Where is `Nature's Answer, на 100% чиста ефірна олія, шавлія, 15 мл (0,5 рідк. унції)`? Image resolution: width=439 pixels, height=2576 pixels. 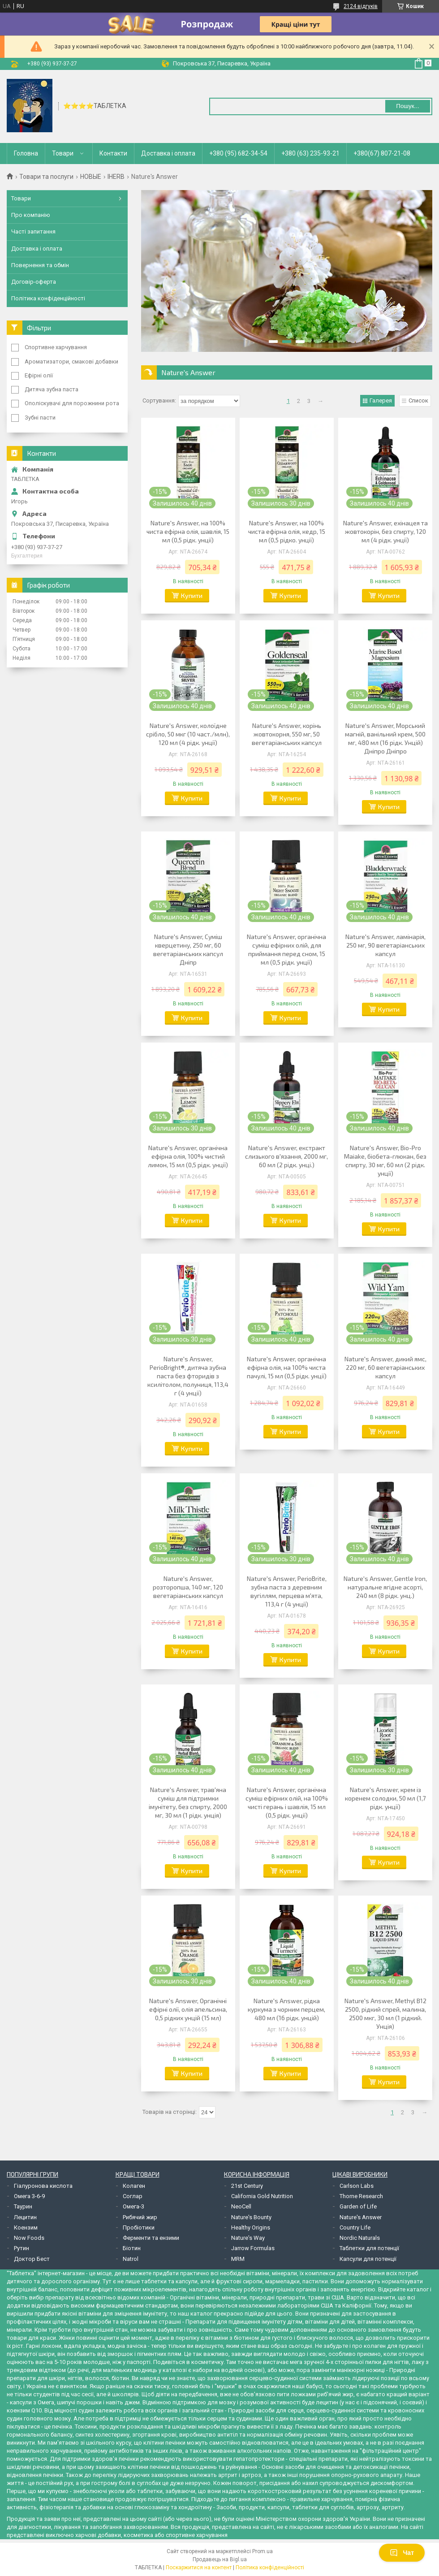 Nature's Answer, на 100% чиста ефірна олія, шавлія, 15 мл (0,5 рідк. унції) is located at coordinates (187, 531).